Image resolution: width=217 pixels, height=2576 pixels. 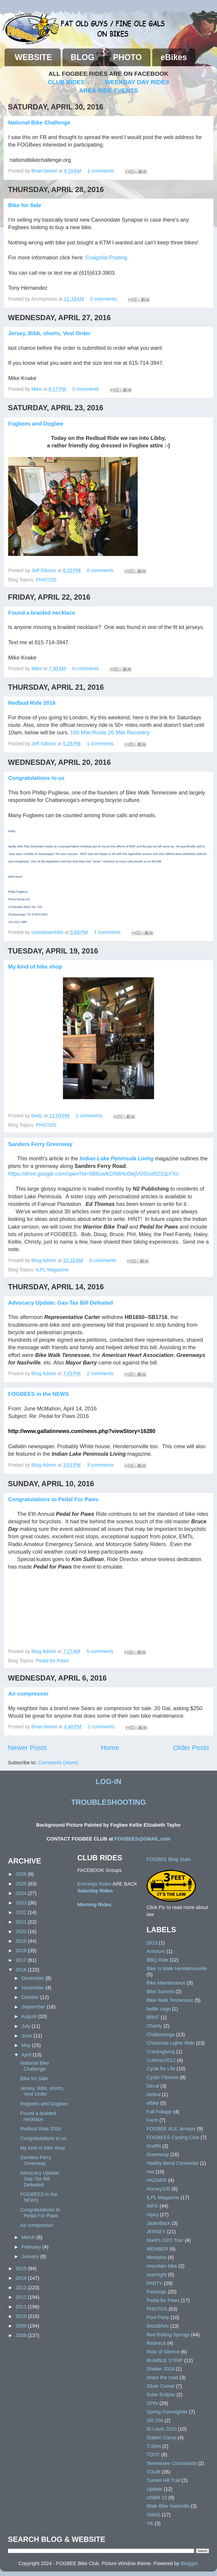 What do you see at coordinates (44, 171) in the screenshot?
I see `Brian beisel` at bounding box center [44, 171].